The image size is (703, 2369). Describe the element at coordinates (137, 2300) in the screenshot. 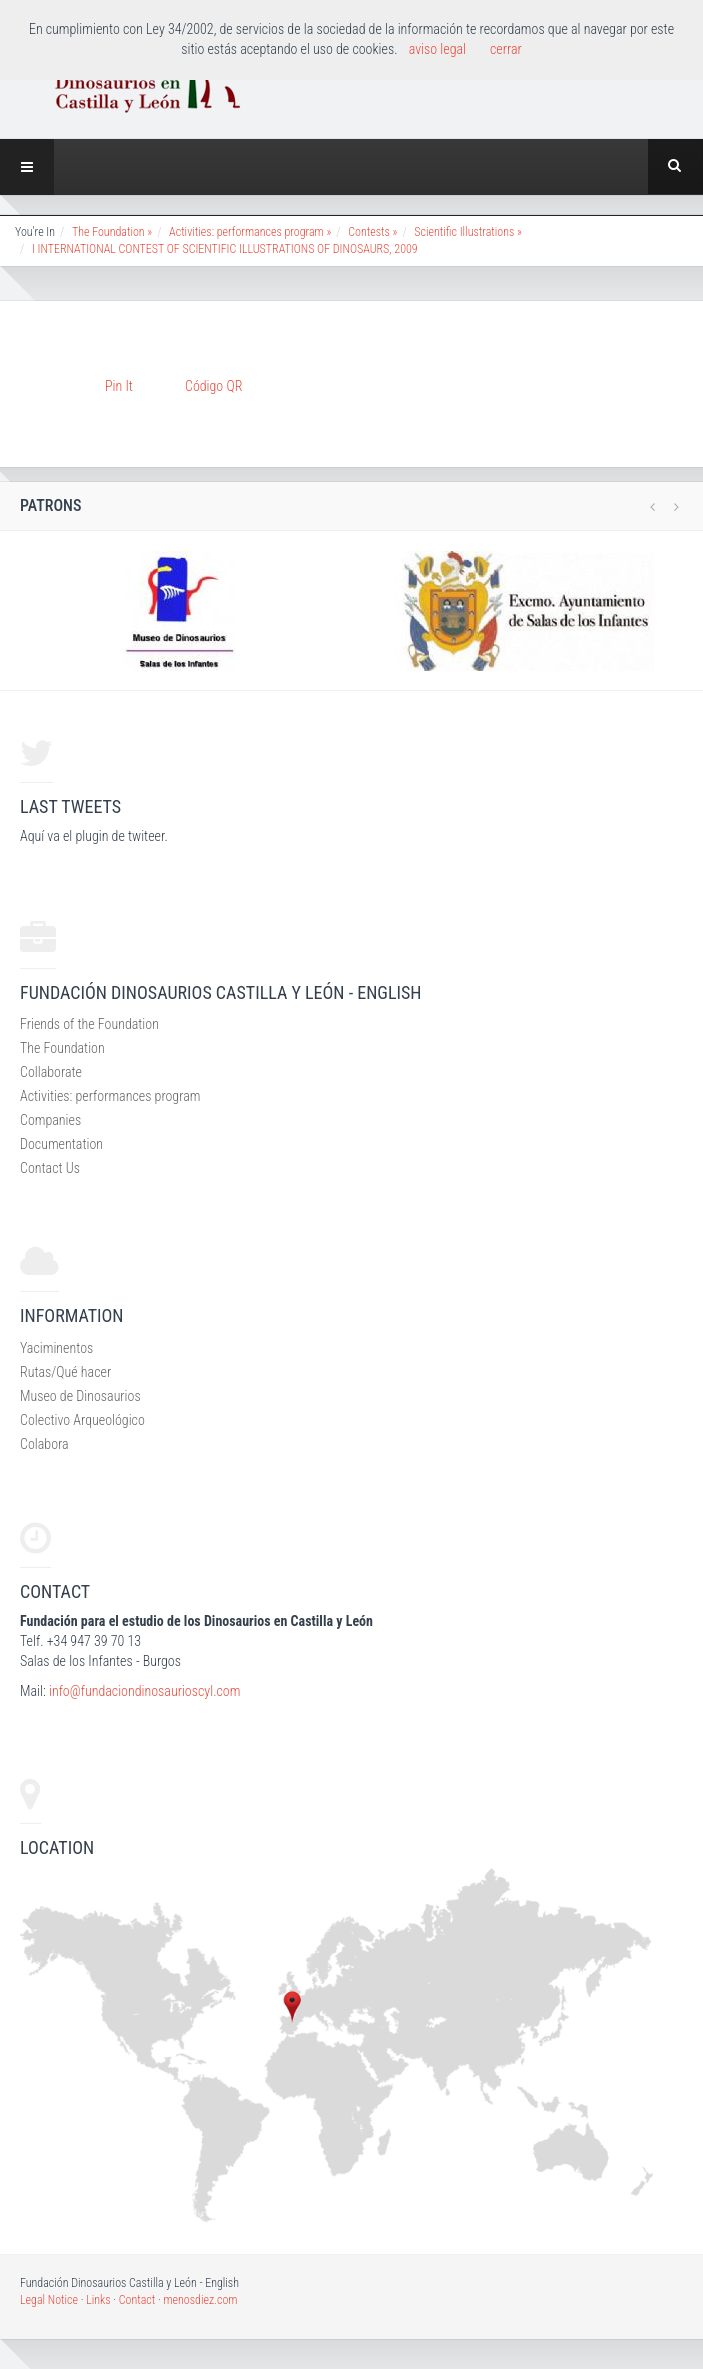

I see `Contact` at that location.